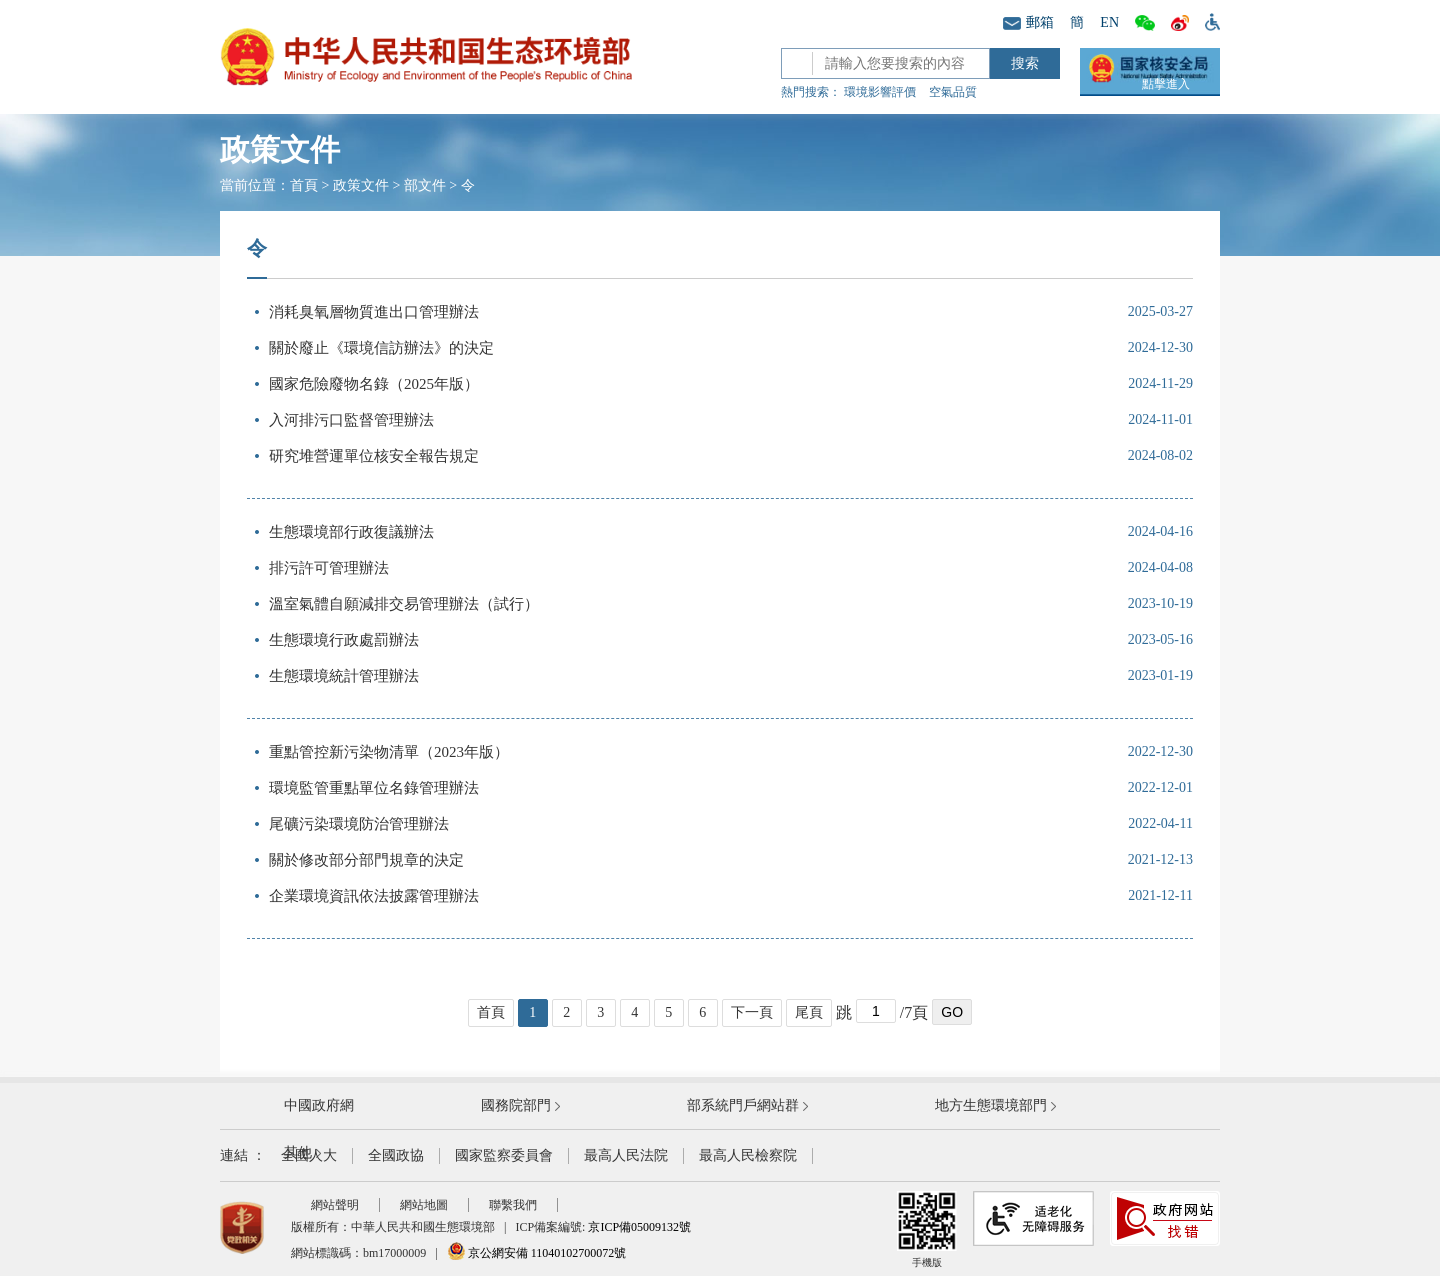  What do you see at coordinates (344, 640) in the screenshot?
I see `生態環境行政處罰辦法` at bounding box center [344, 640].